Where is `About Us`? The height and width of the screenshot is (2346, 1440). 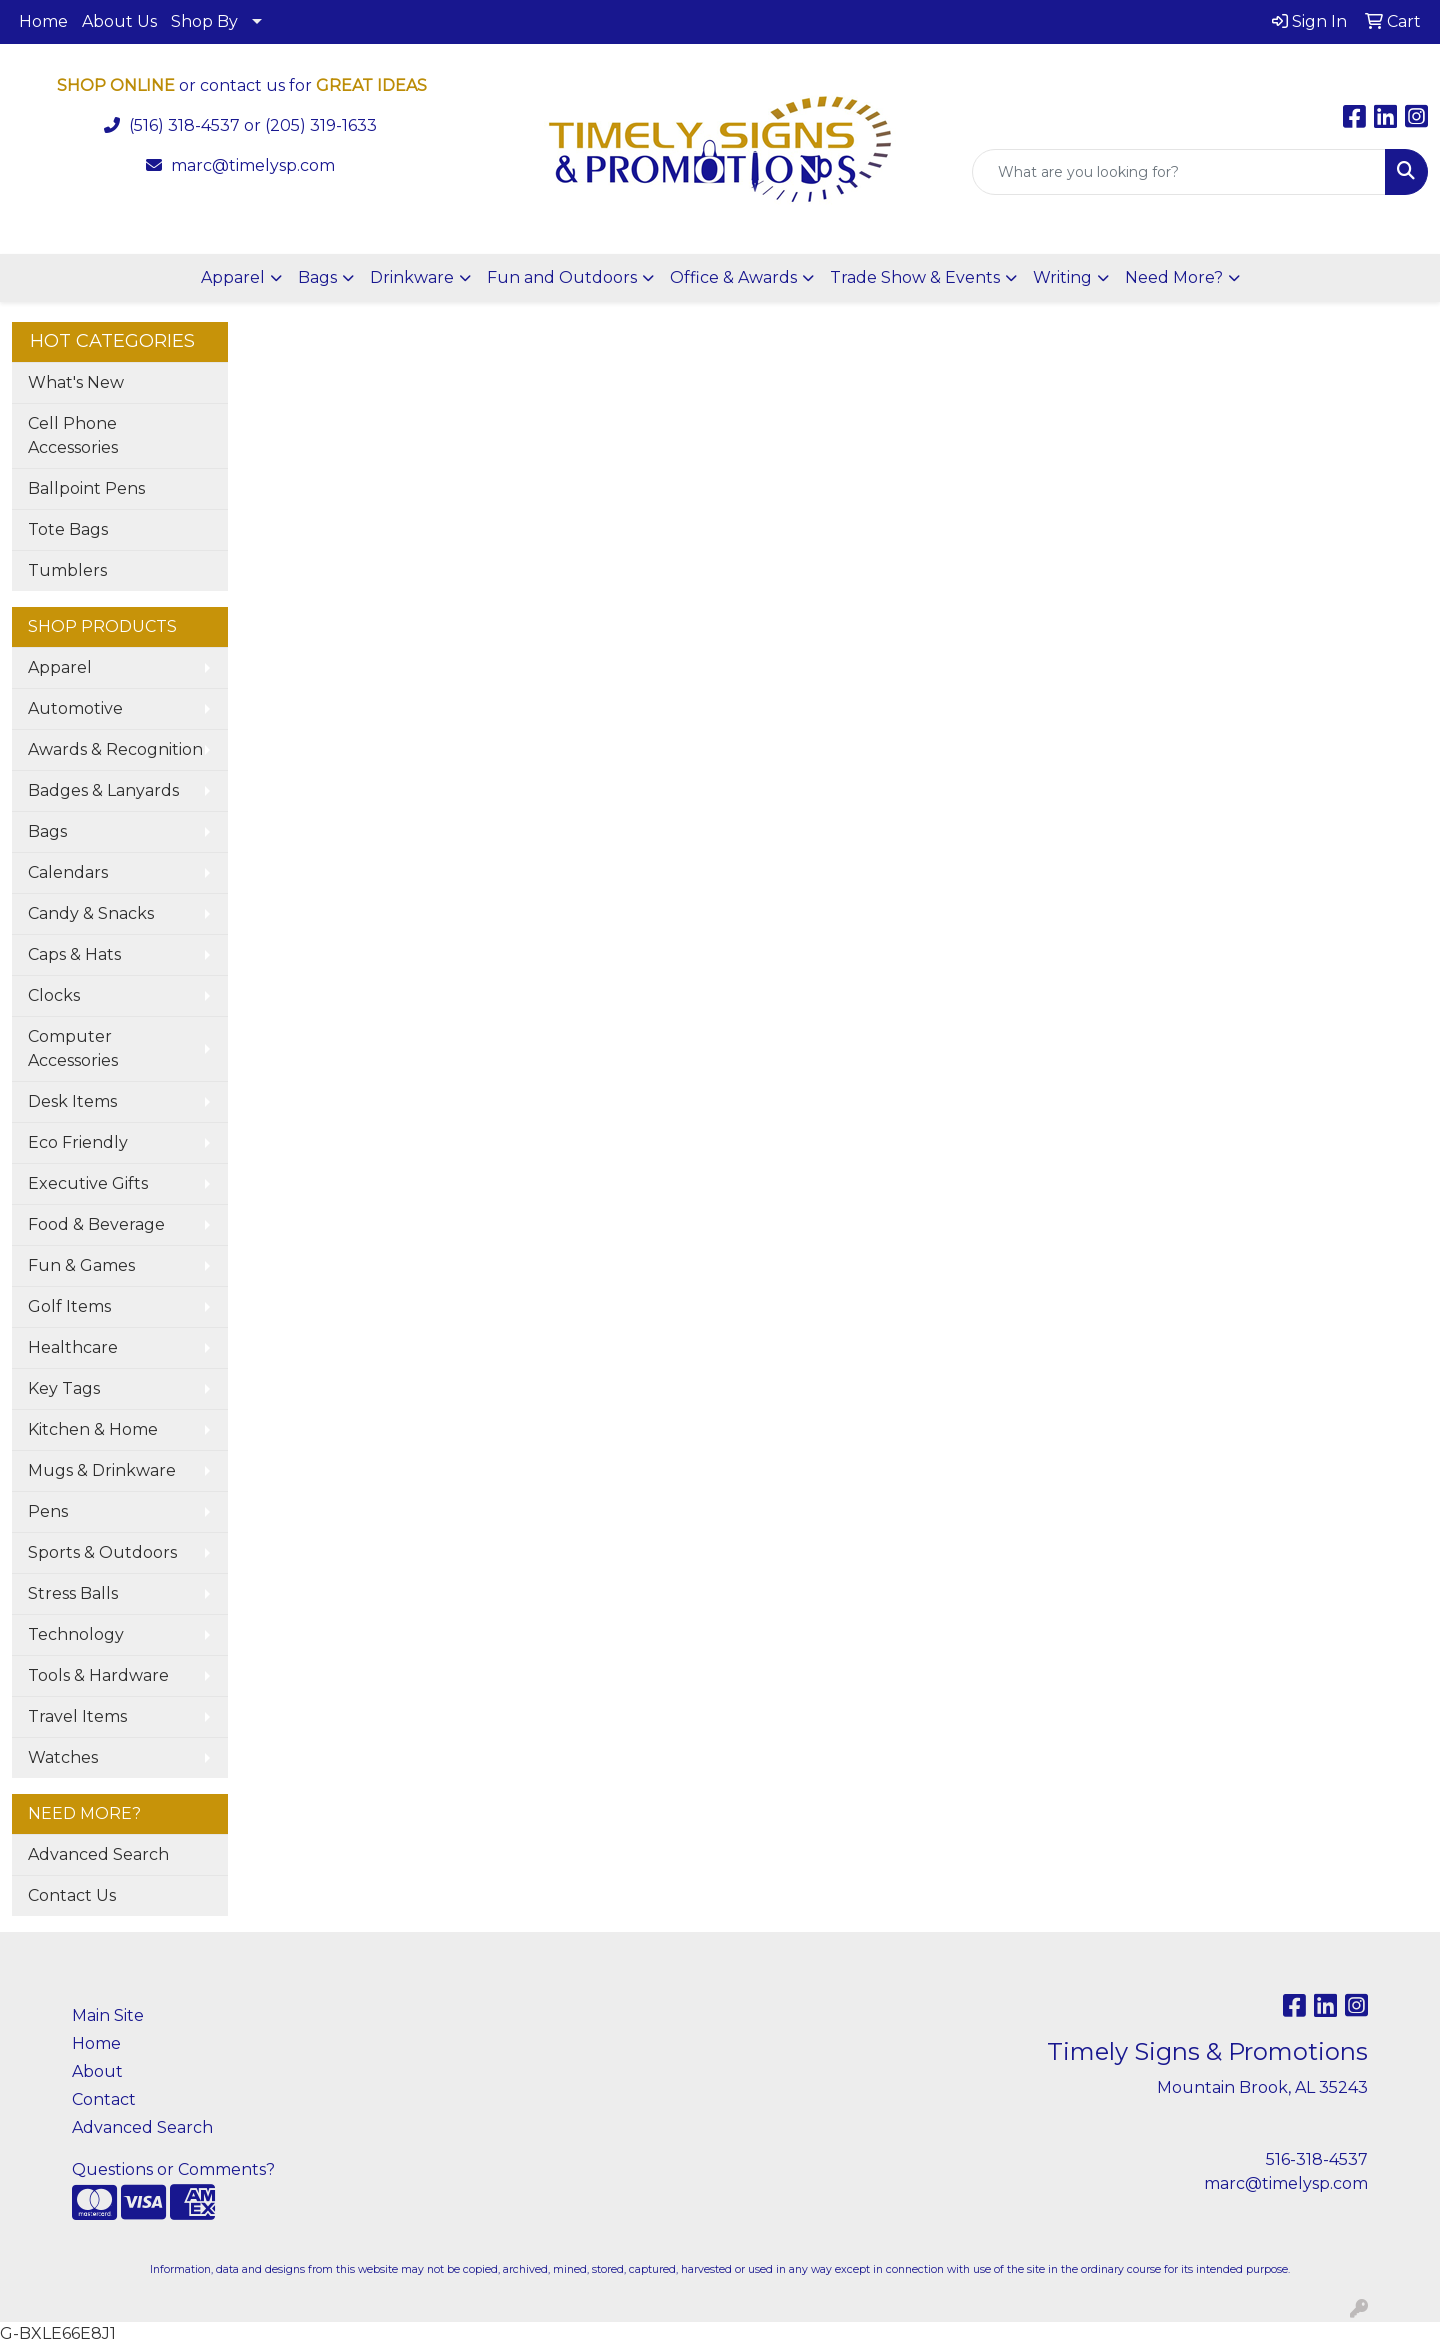 About Us is located at coordinates (119, 21).